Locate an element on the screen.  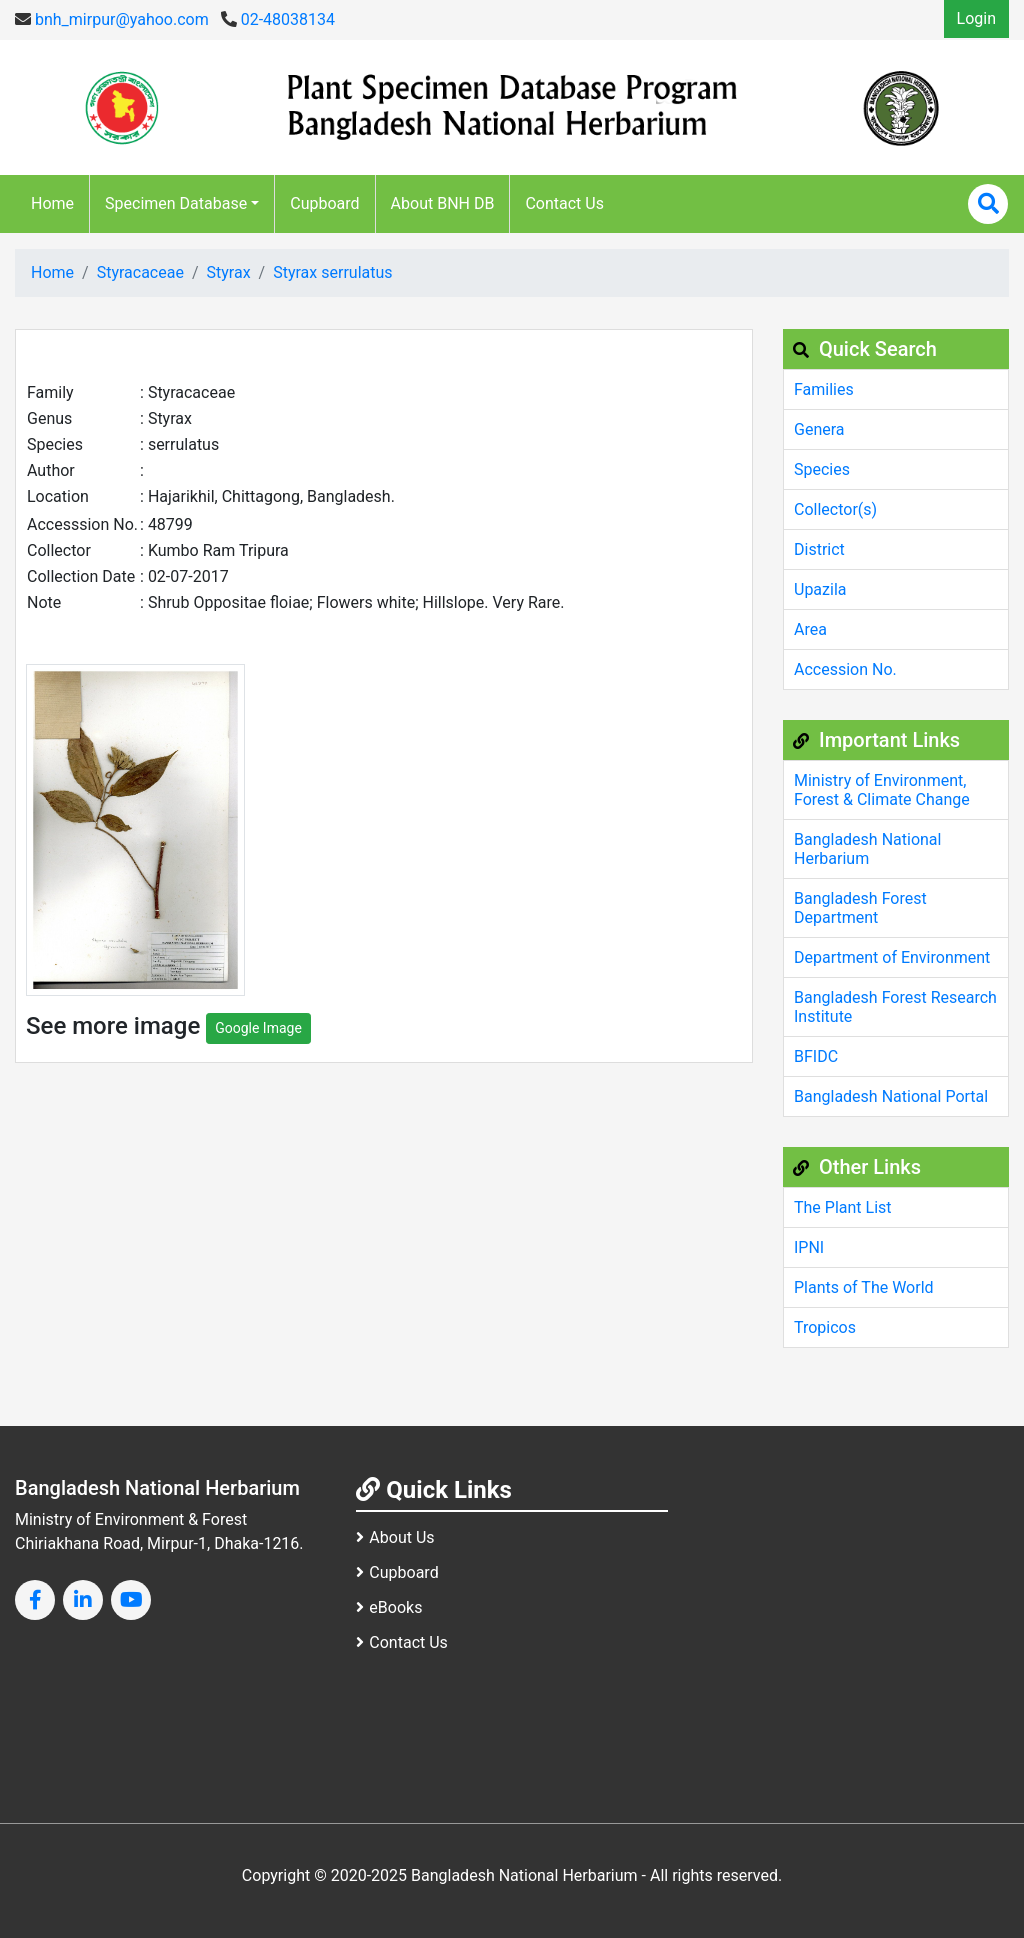
Area is located at coordinates (810, 629).